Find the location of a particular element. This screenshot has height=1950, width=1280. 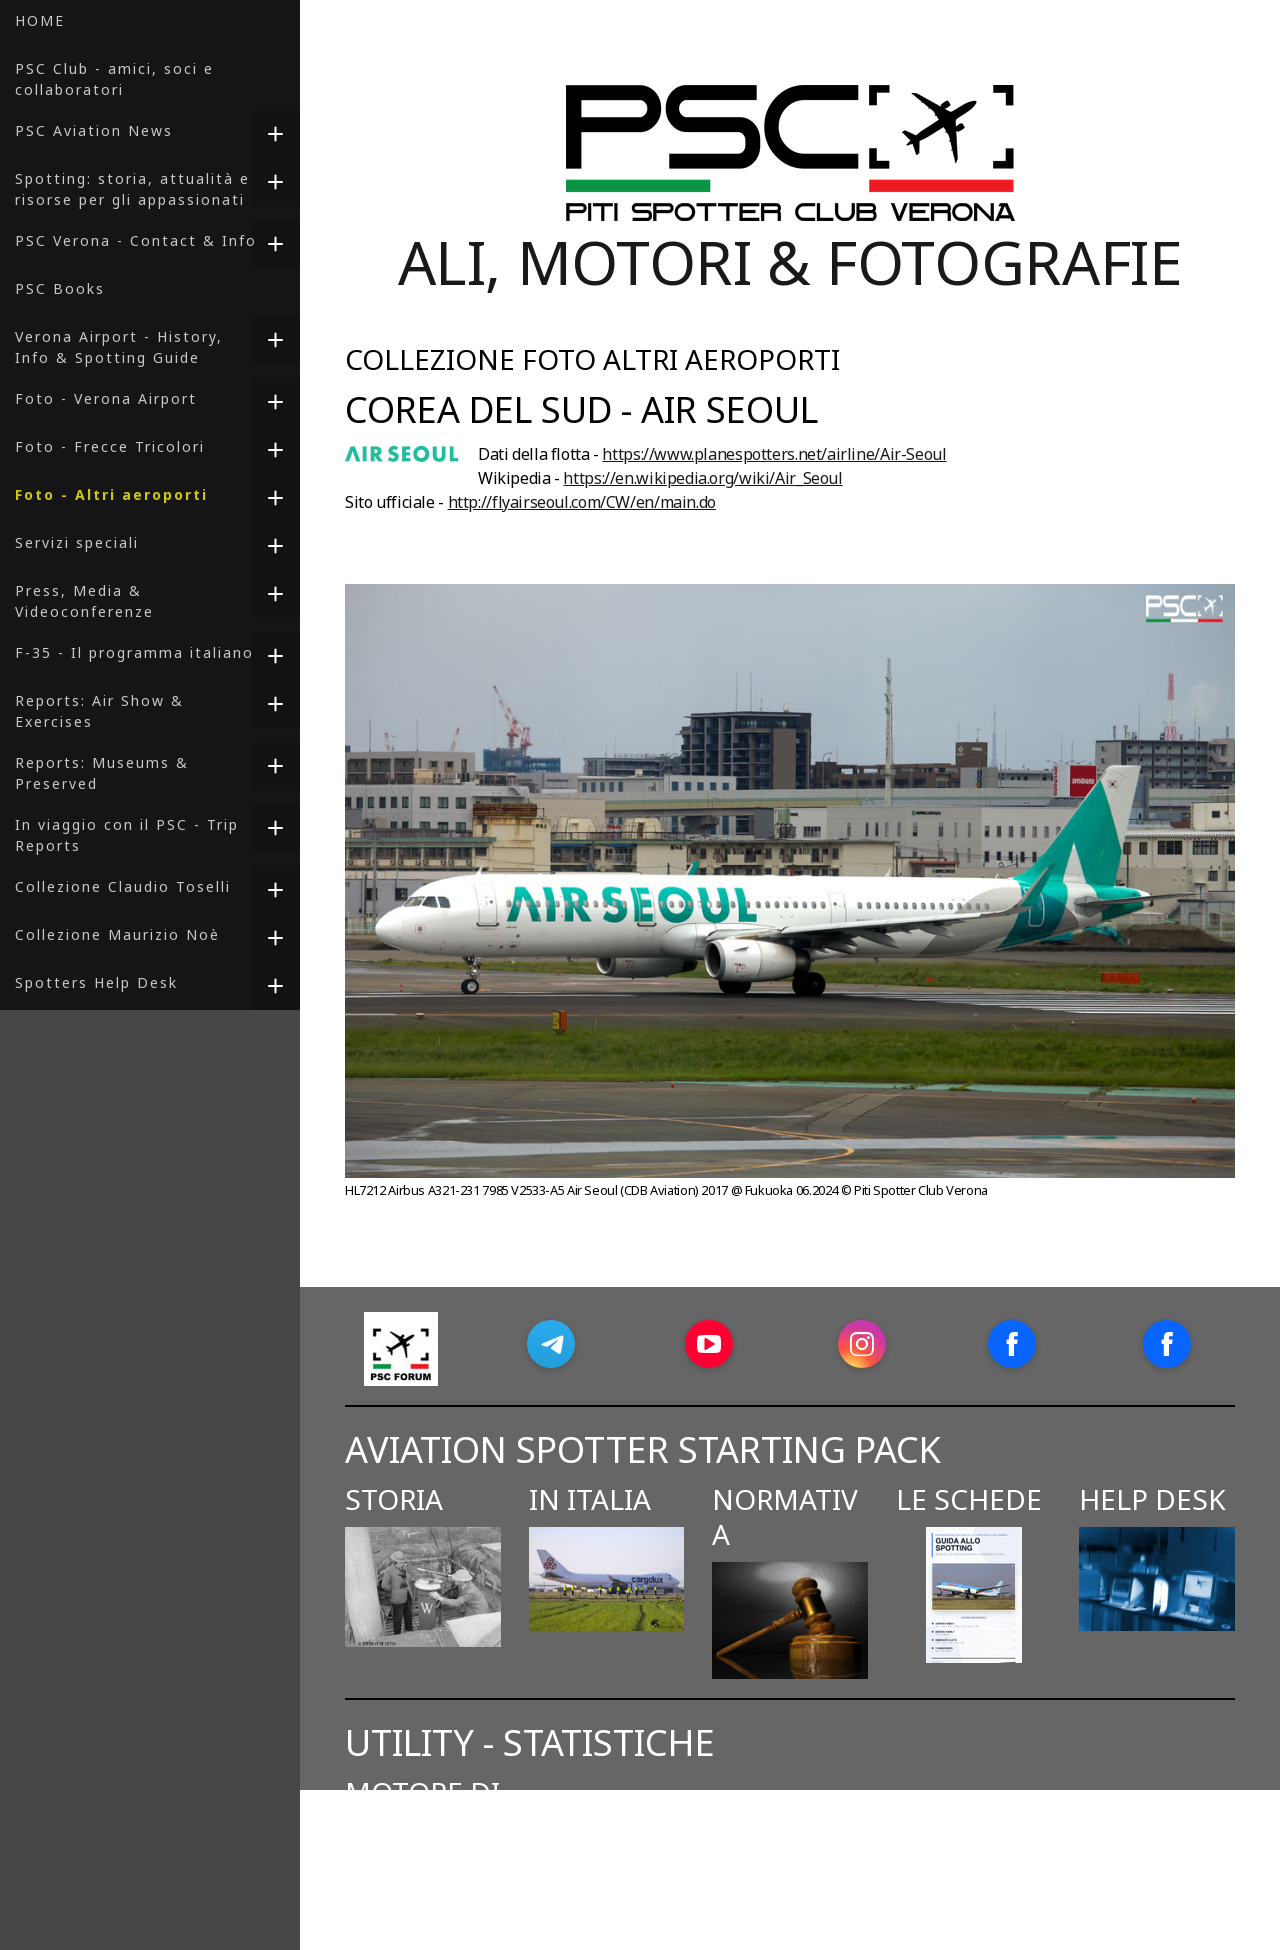

Reports: Museums & Preserved is located at coordinates (102, 773).